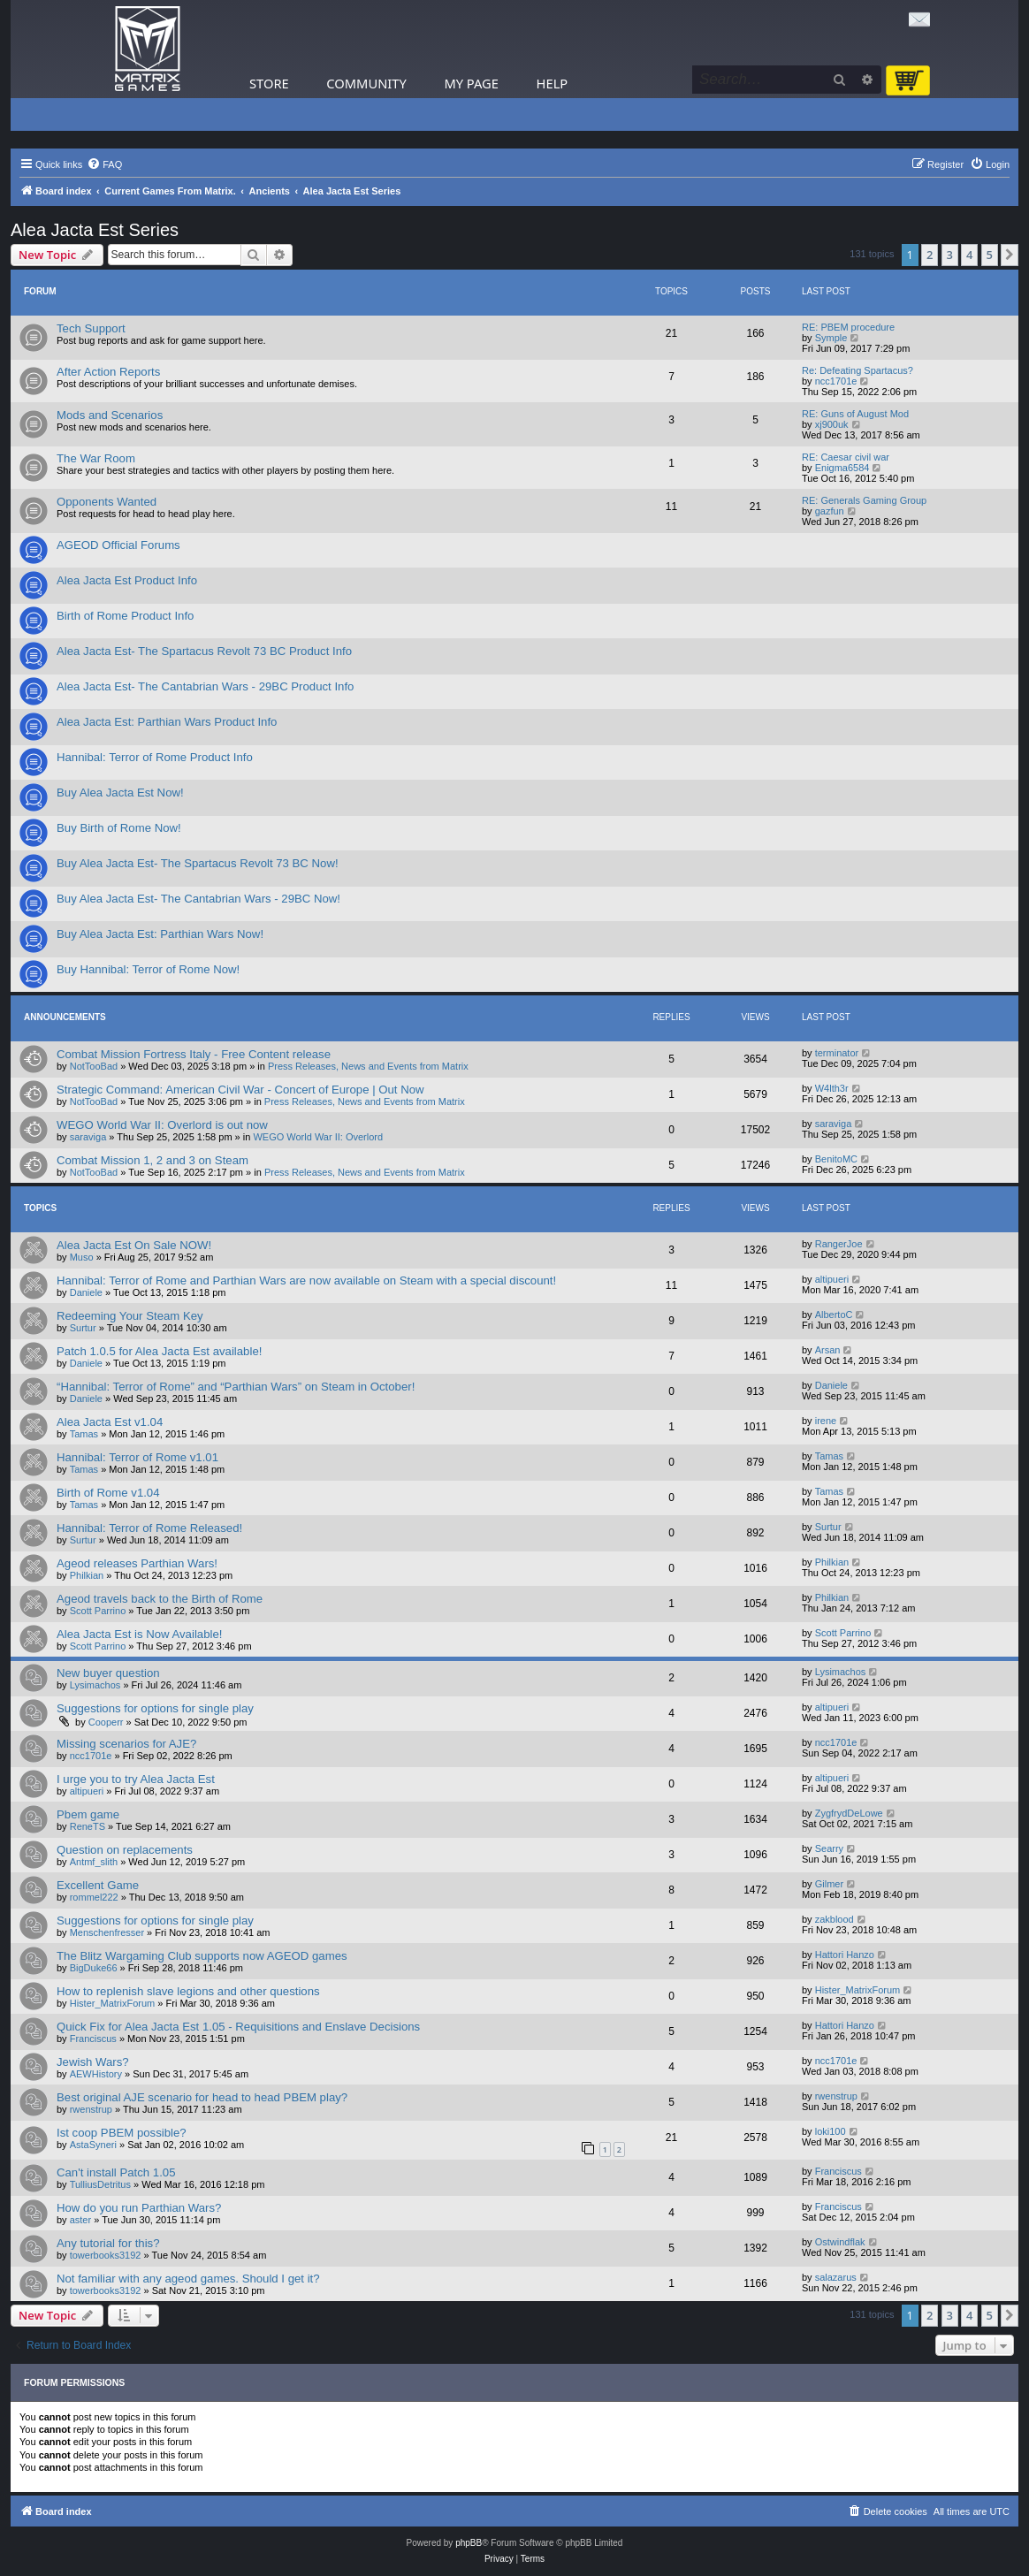  I want to click on Hister_MatrixForum, so click(113, 2003).